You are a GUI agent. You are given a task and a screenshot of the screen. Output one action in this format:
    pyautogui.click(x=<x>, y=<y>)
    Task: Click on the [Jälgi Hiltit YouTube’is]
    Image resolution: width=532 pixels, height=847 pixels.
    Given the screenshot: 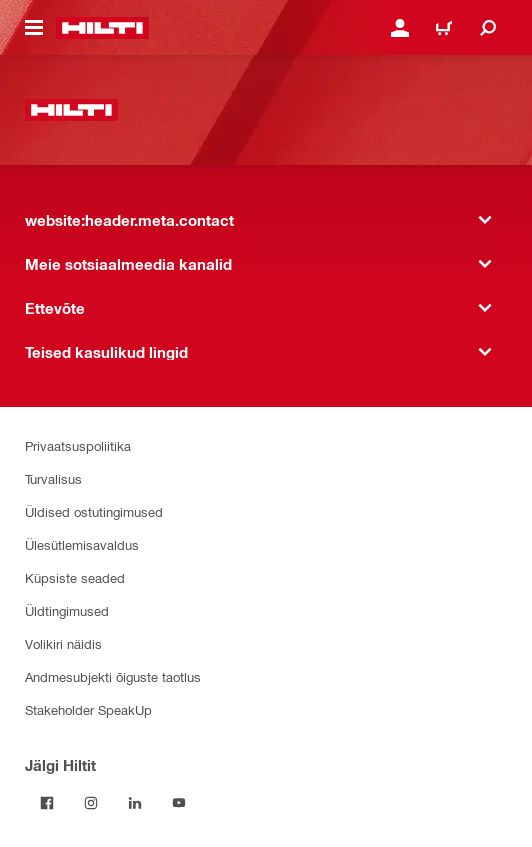 What is the action you would take?
    pyautogui.click(x=179, y=803)
    